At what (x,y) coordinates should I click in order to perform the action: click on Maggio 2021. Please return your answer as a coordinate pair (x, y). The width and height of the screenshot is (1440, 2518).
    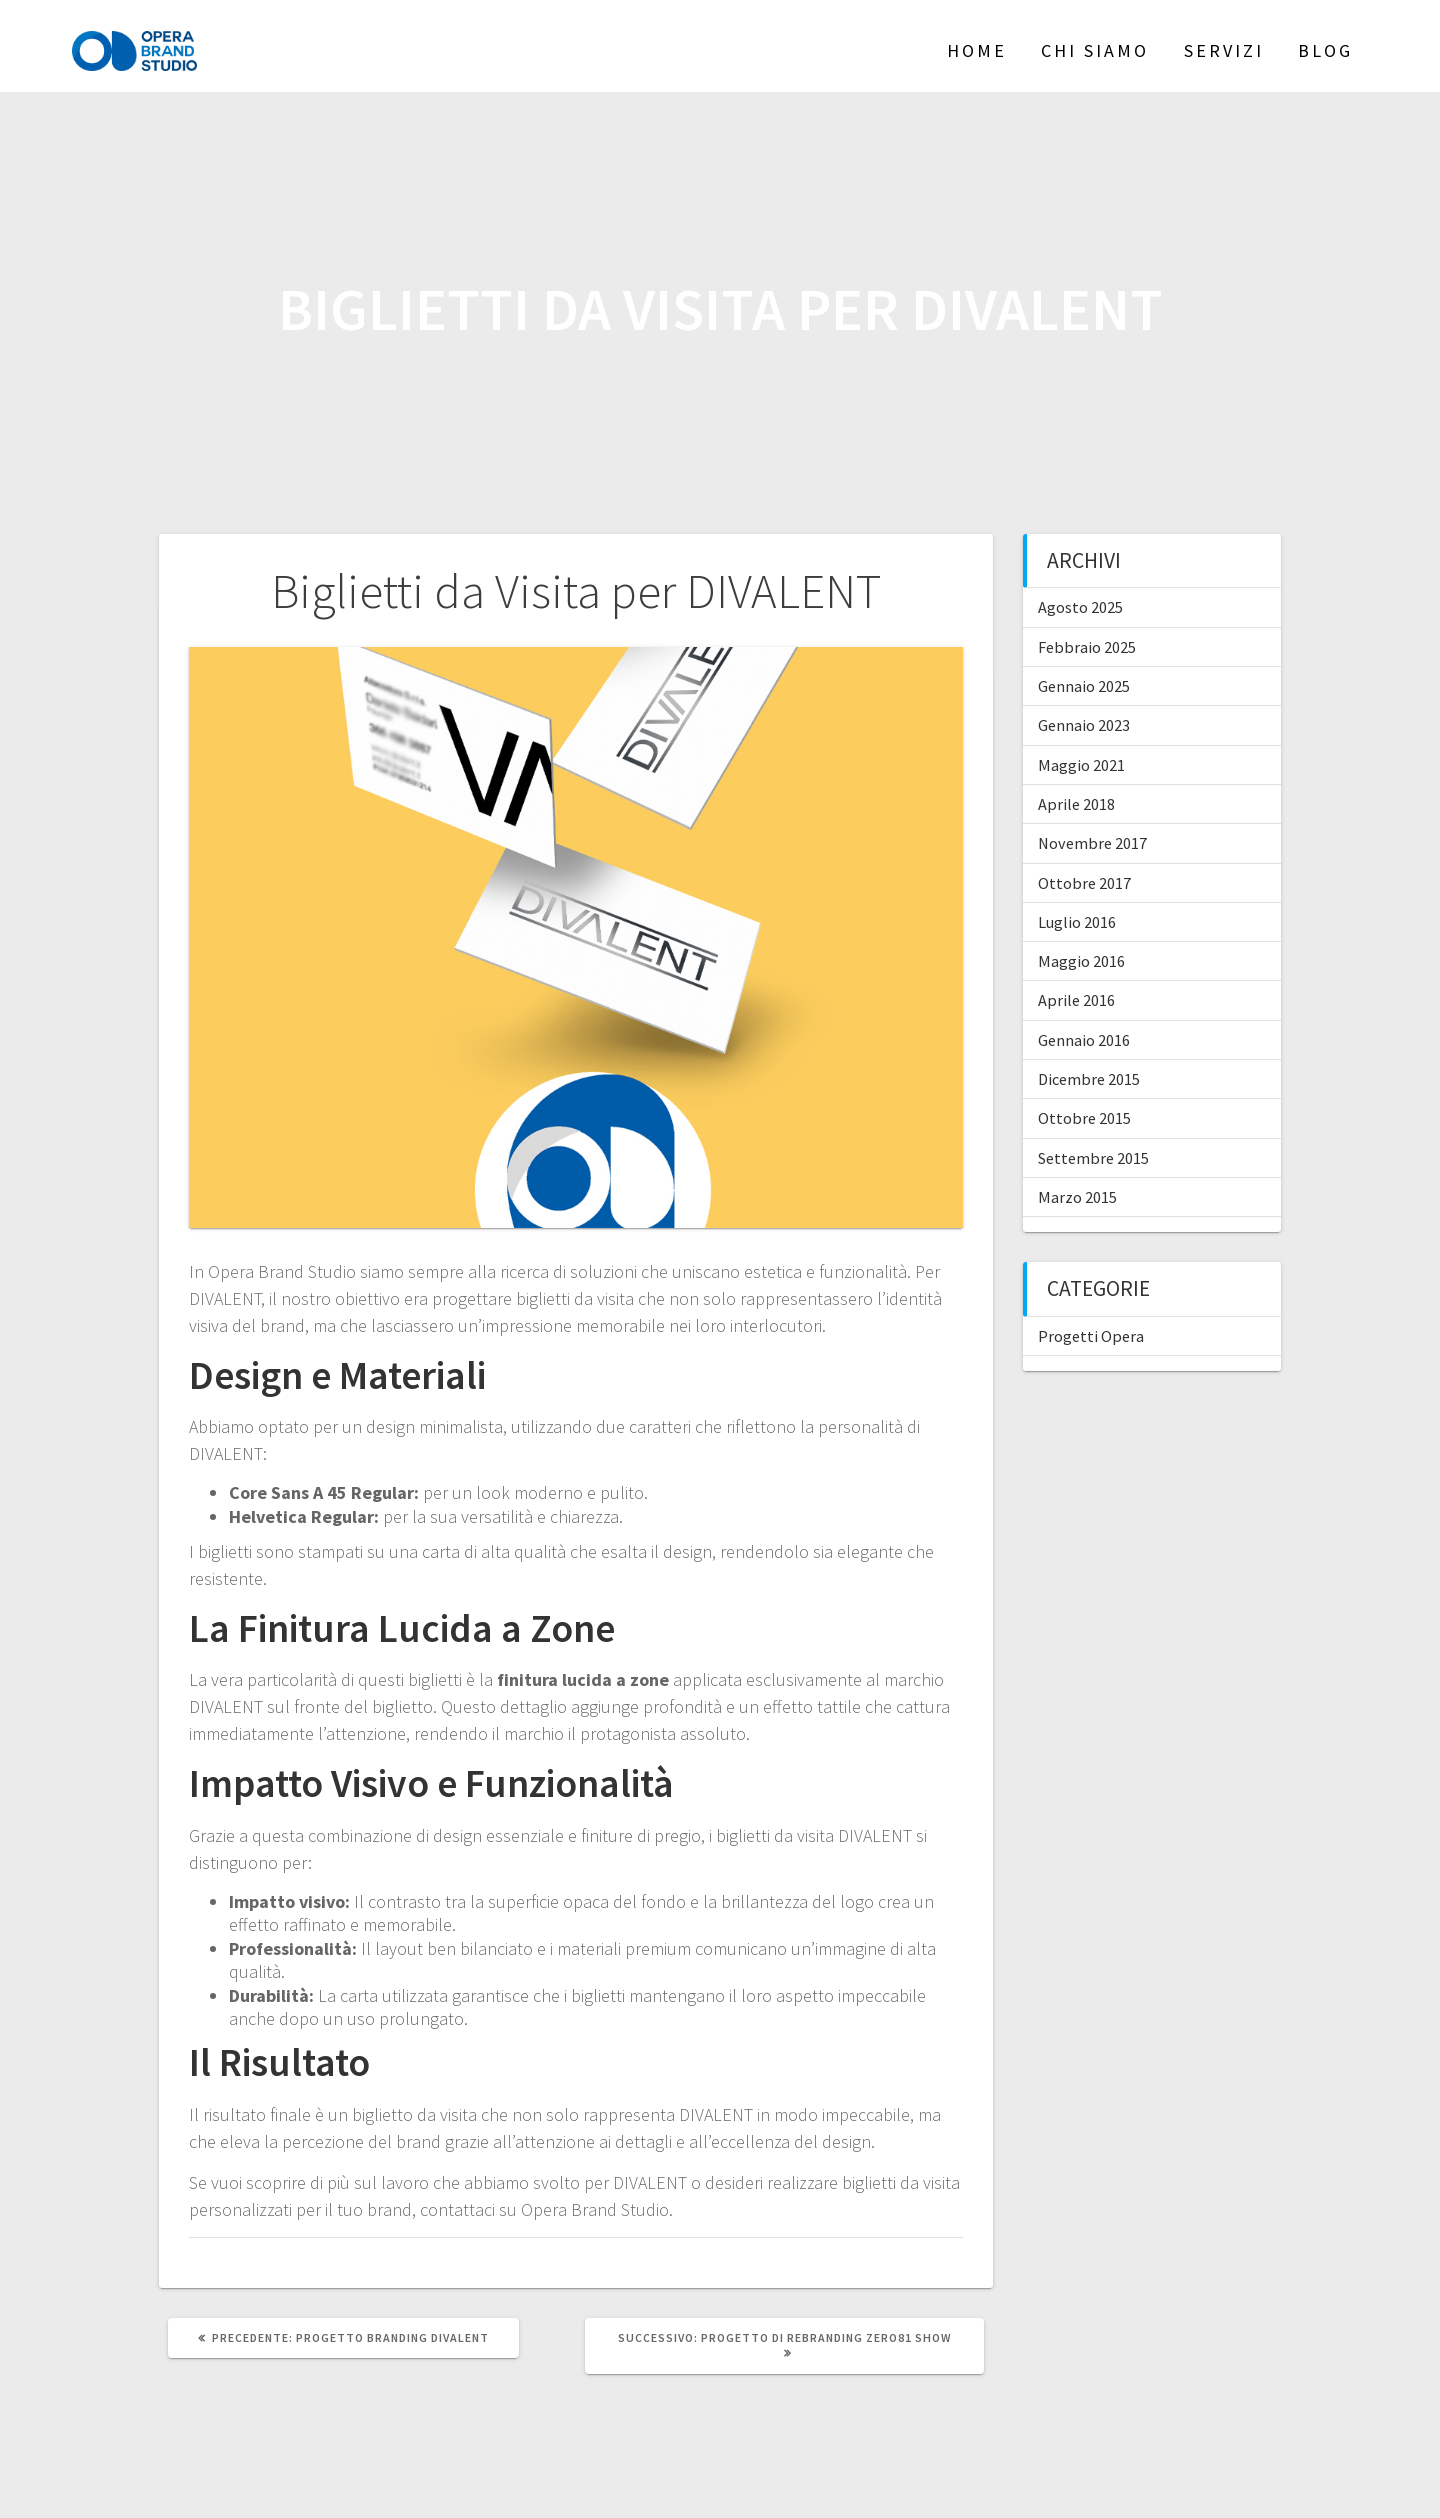
    Looking at the image, I should click on (1081, 765).